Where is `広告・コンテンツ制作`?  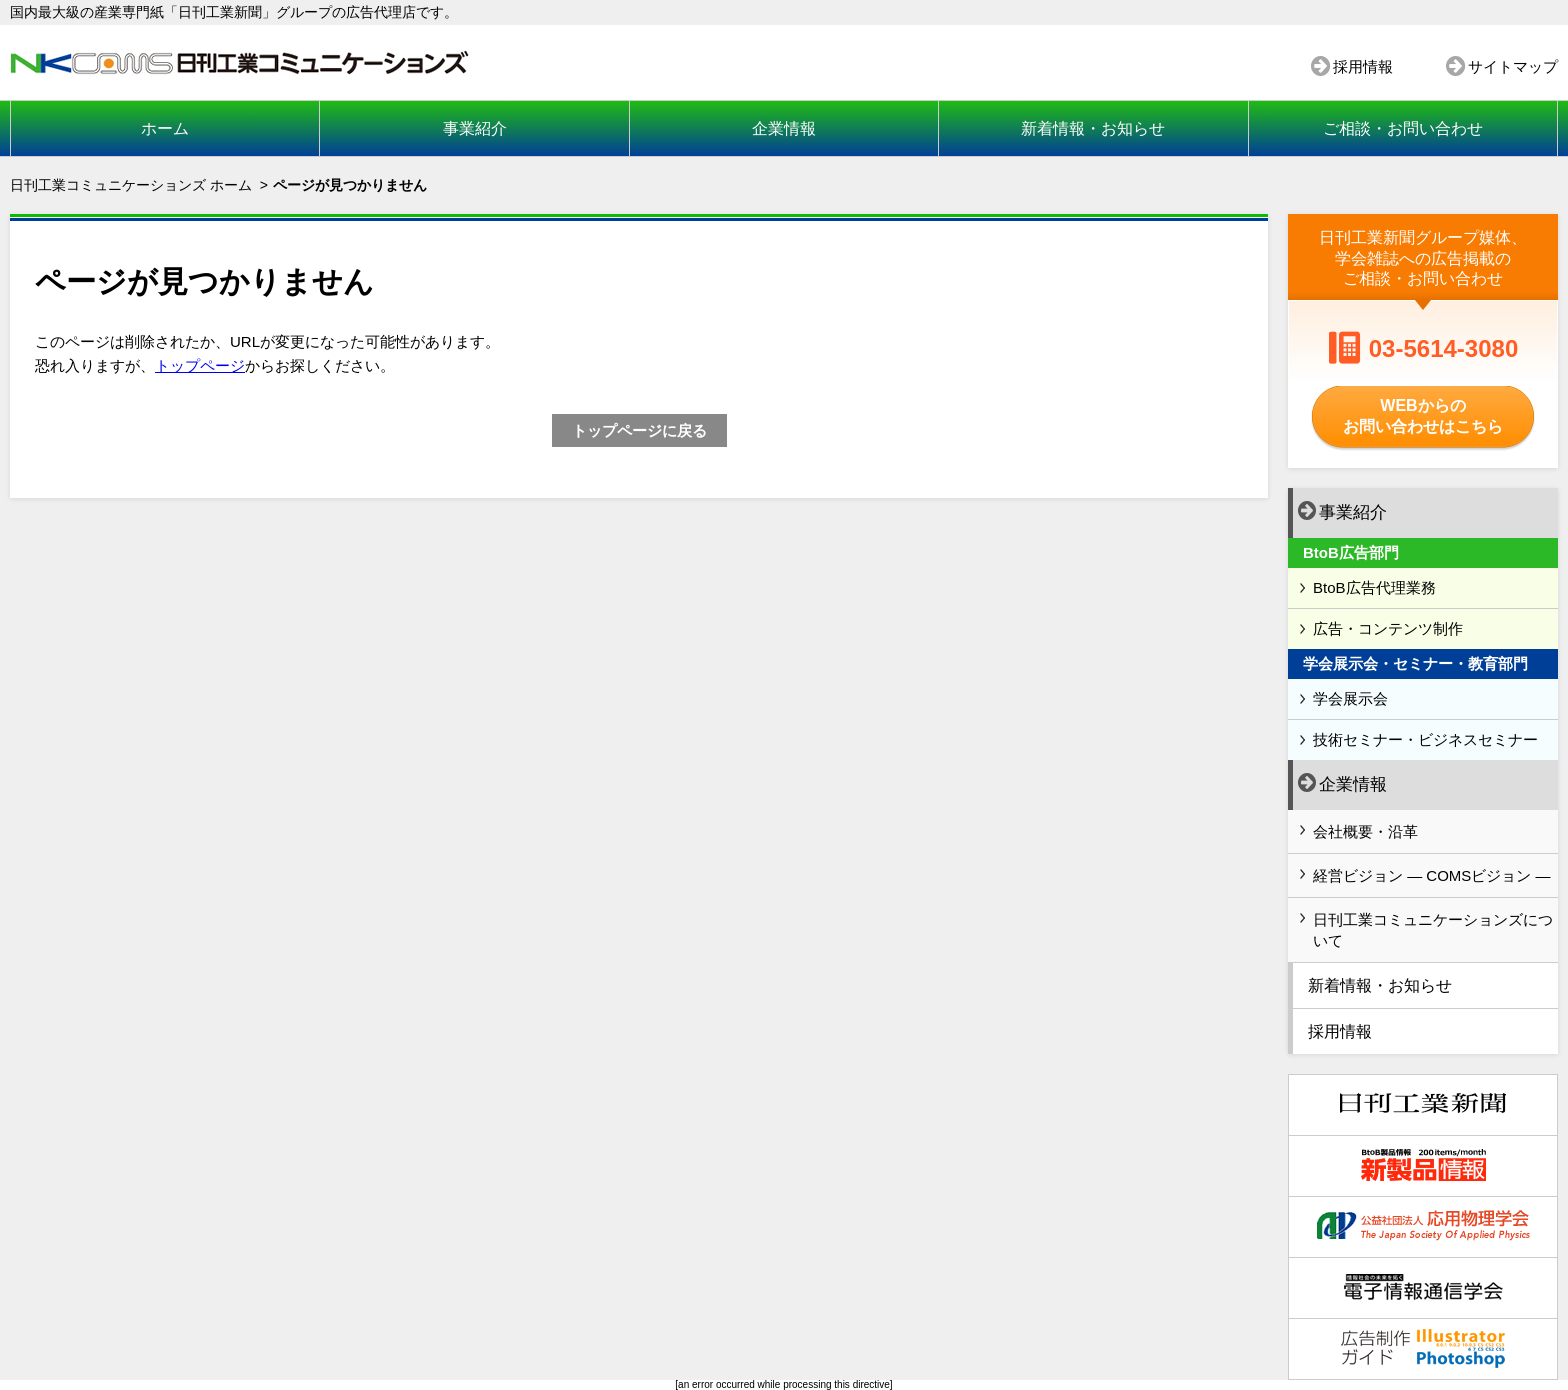
広告・コンテンツ制作 is located at coordinates (1388, 628).